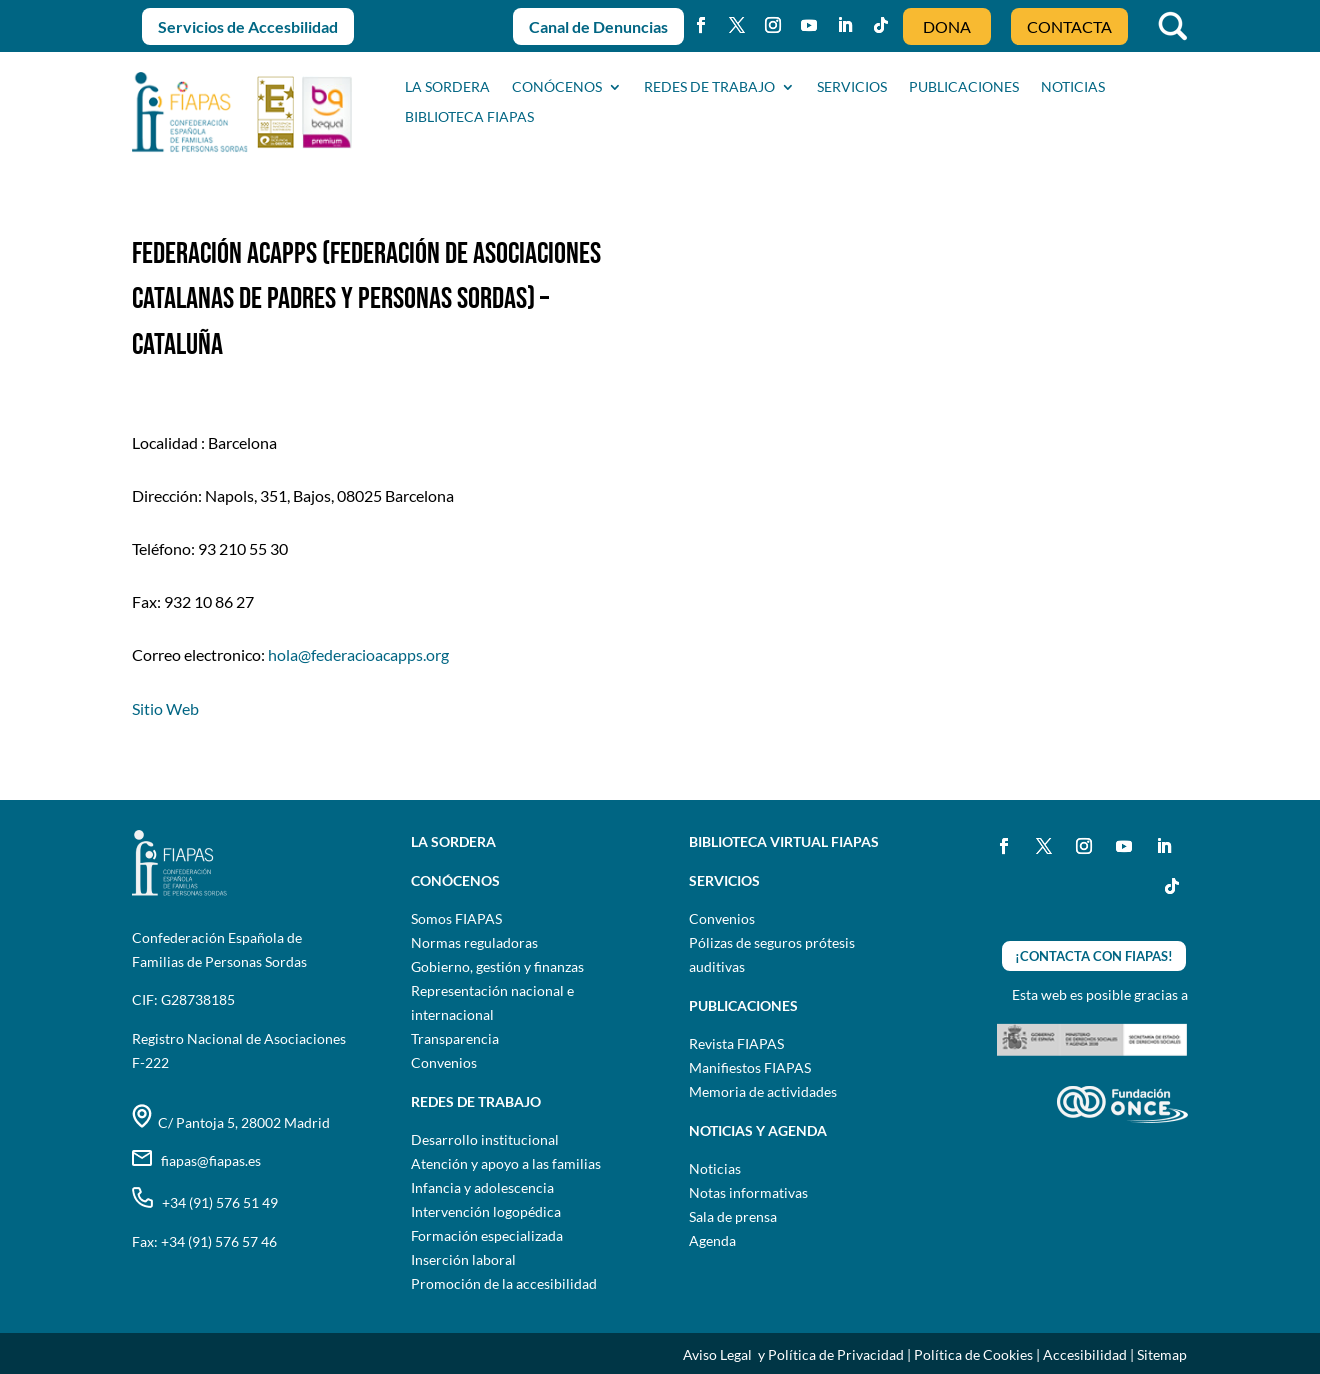 The height and width of the screenshot is (1374, 1320). Describe the element at coordinates (709, 87) in the screenshot. I see `Redes de trabajo [button]` at that location.